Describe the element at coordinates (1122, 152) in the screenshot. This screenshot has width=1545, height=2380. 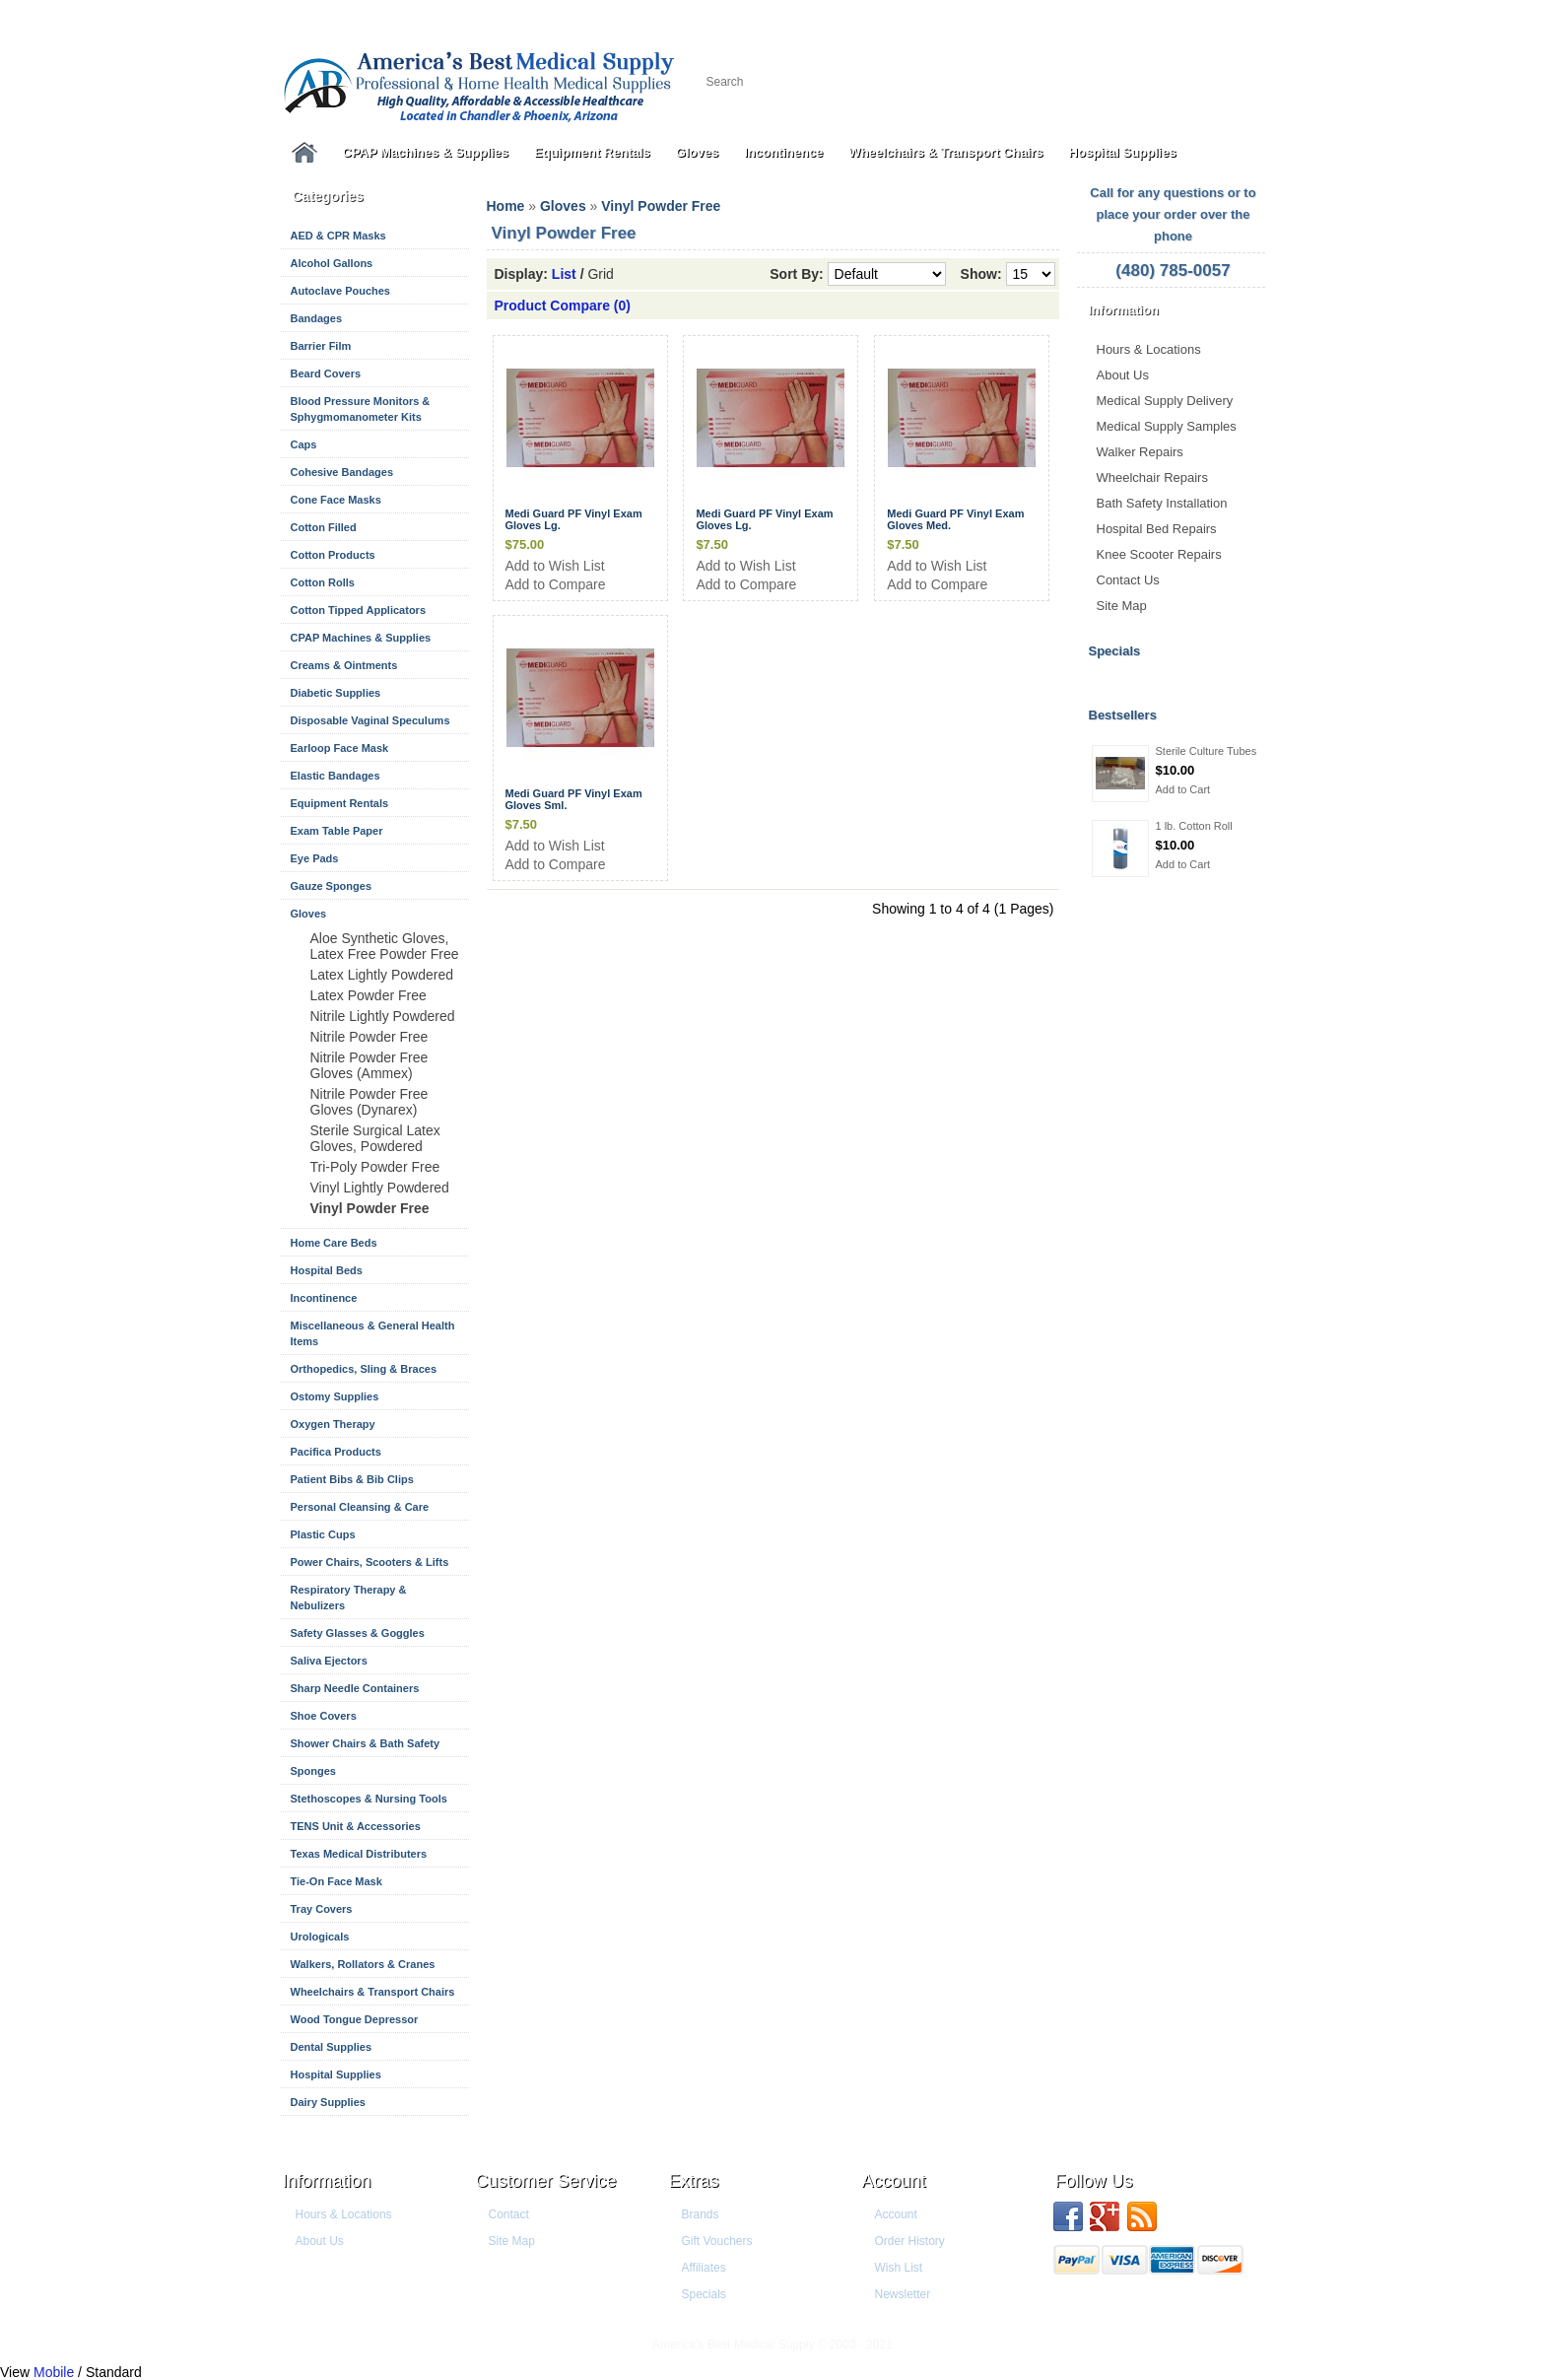
I see `Hospital Supplies` at that location.